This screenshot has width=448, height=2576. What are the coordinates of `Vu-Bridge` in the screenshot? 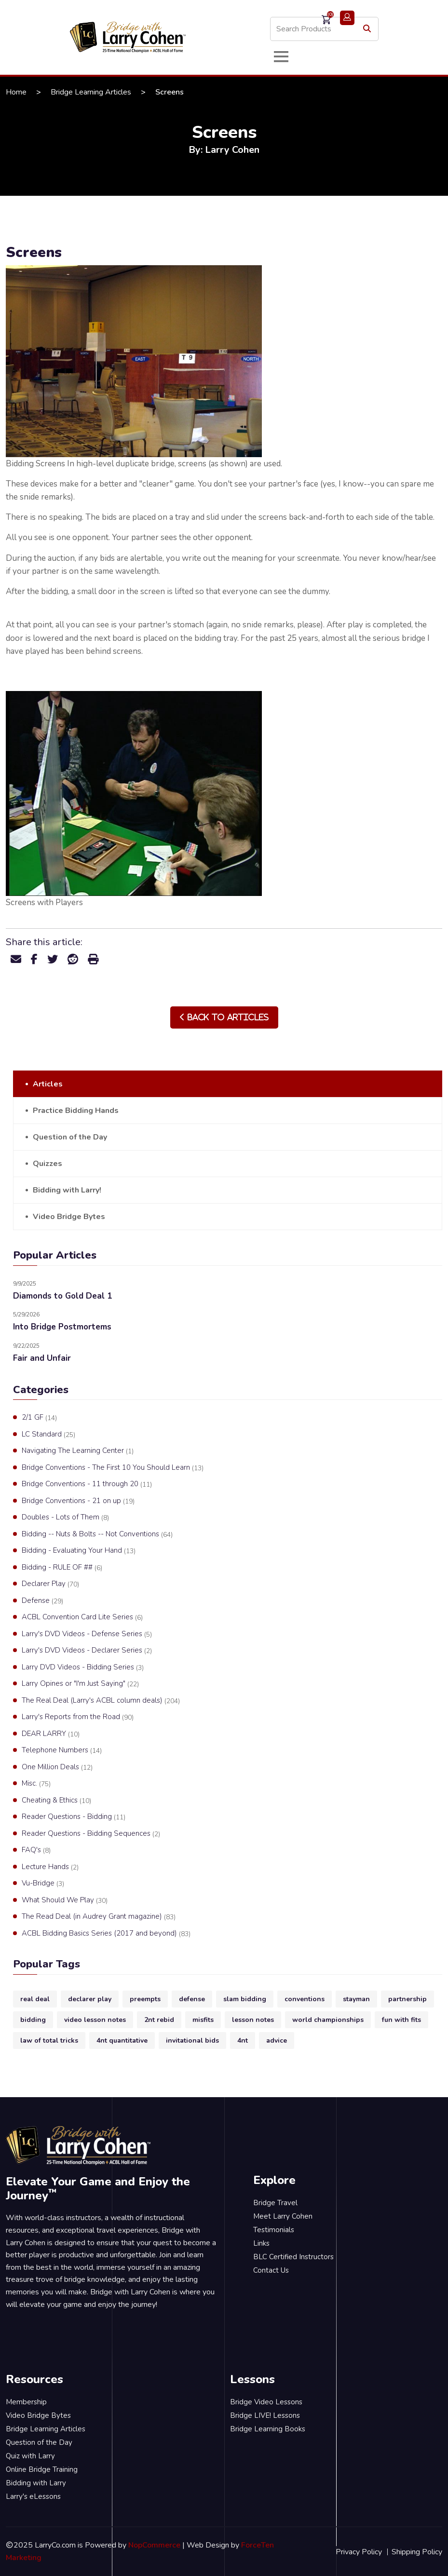 It's located at (43, 1883).